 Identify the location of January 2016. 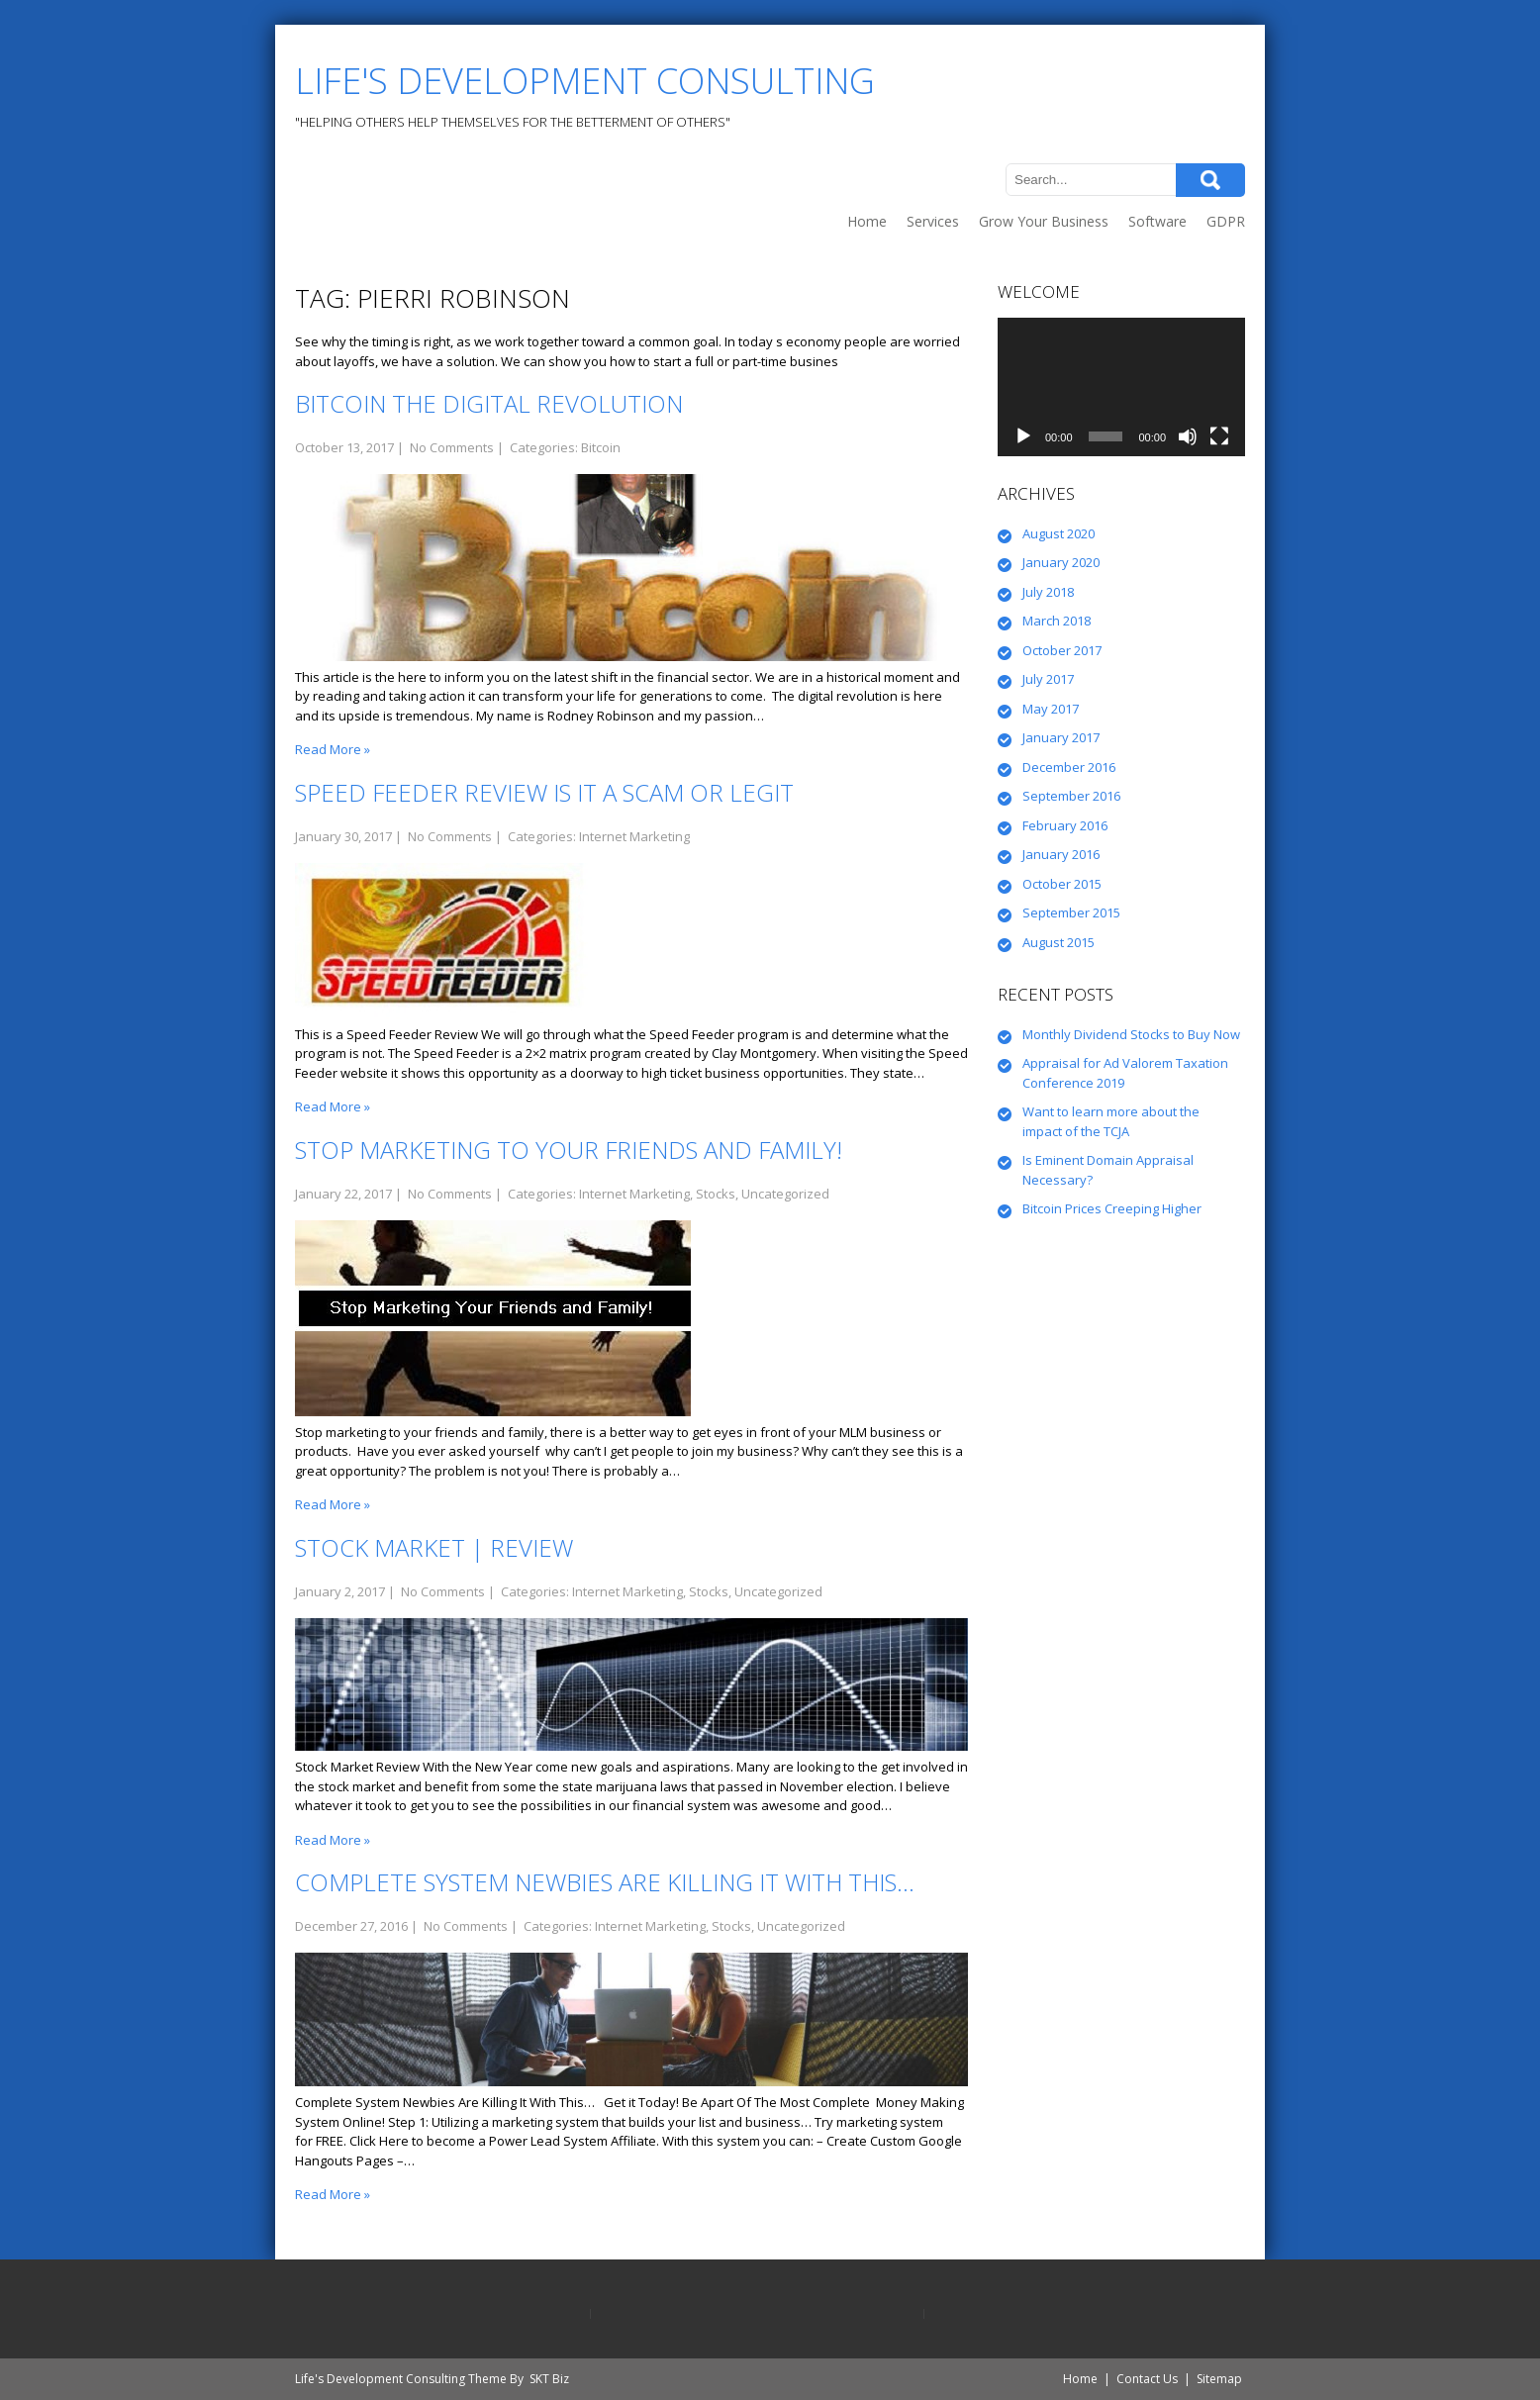
(1061, 854).